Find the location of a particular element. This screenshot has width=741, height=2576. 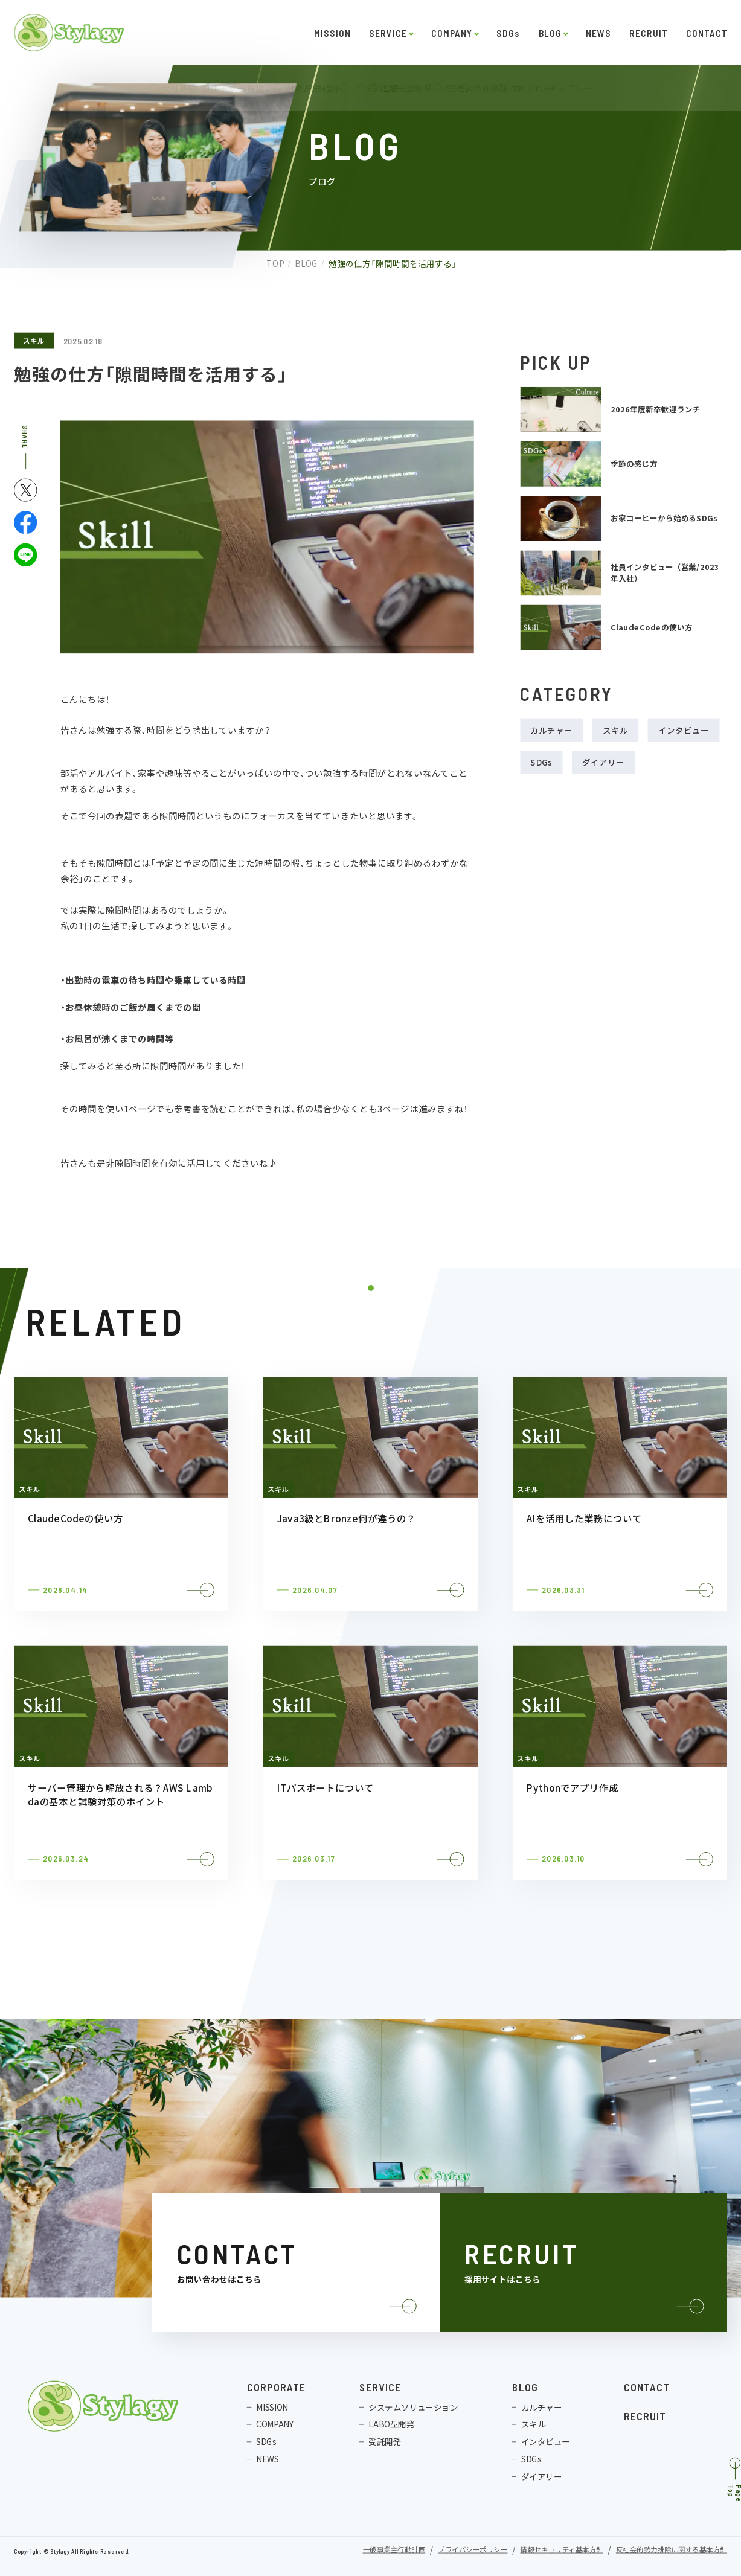

BLOG is located at coordinates (549, 32).